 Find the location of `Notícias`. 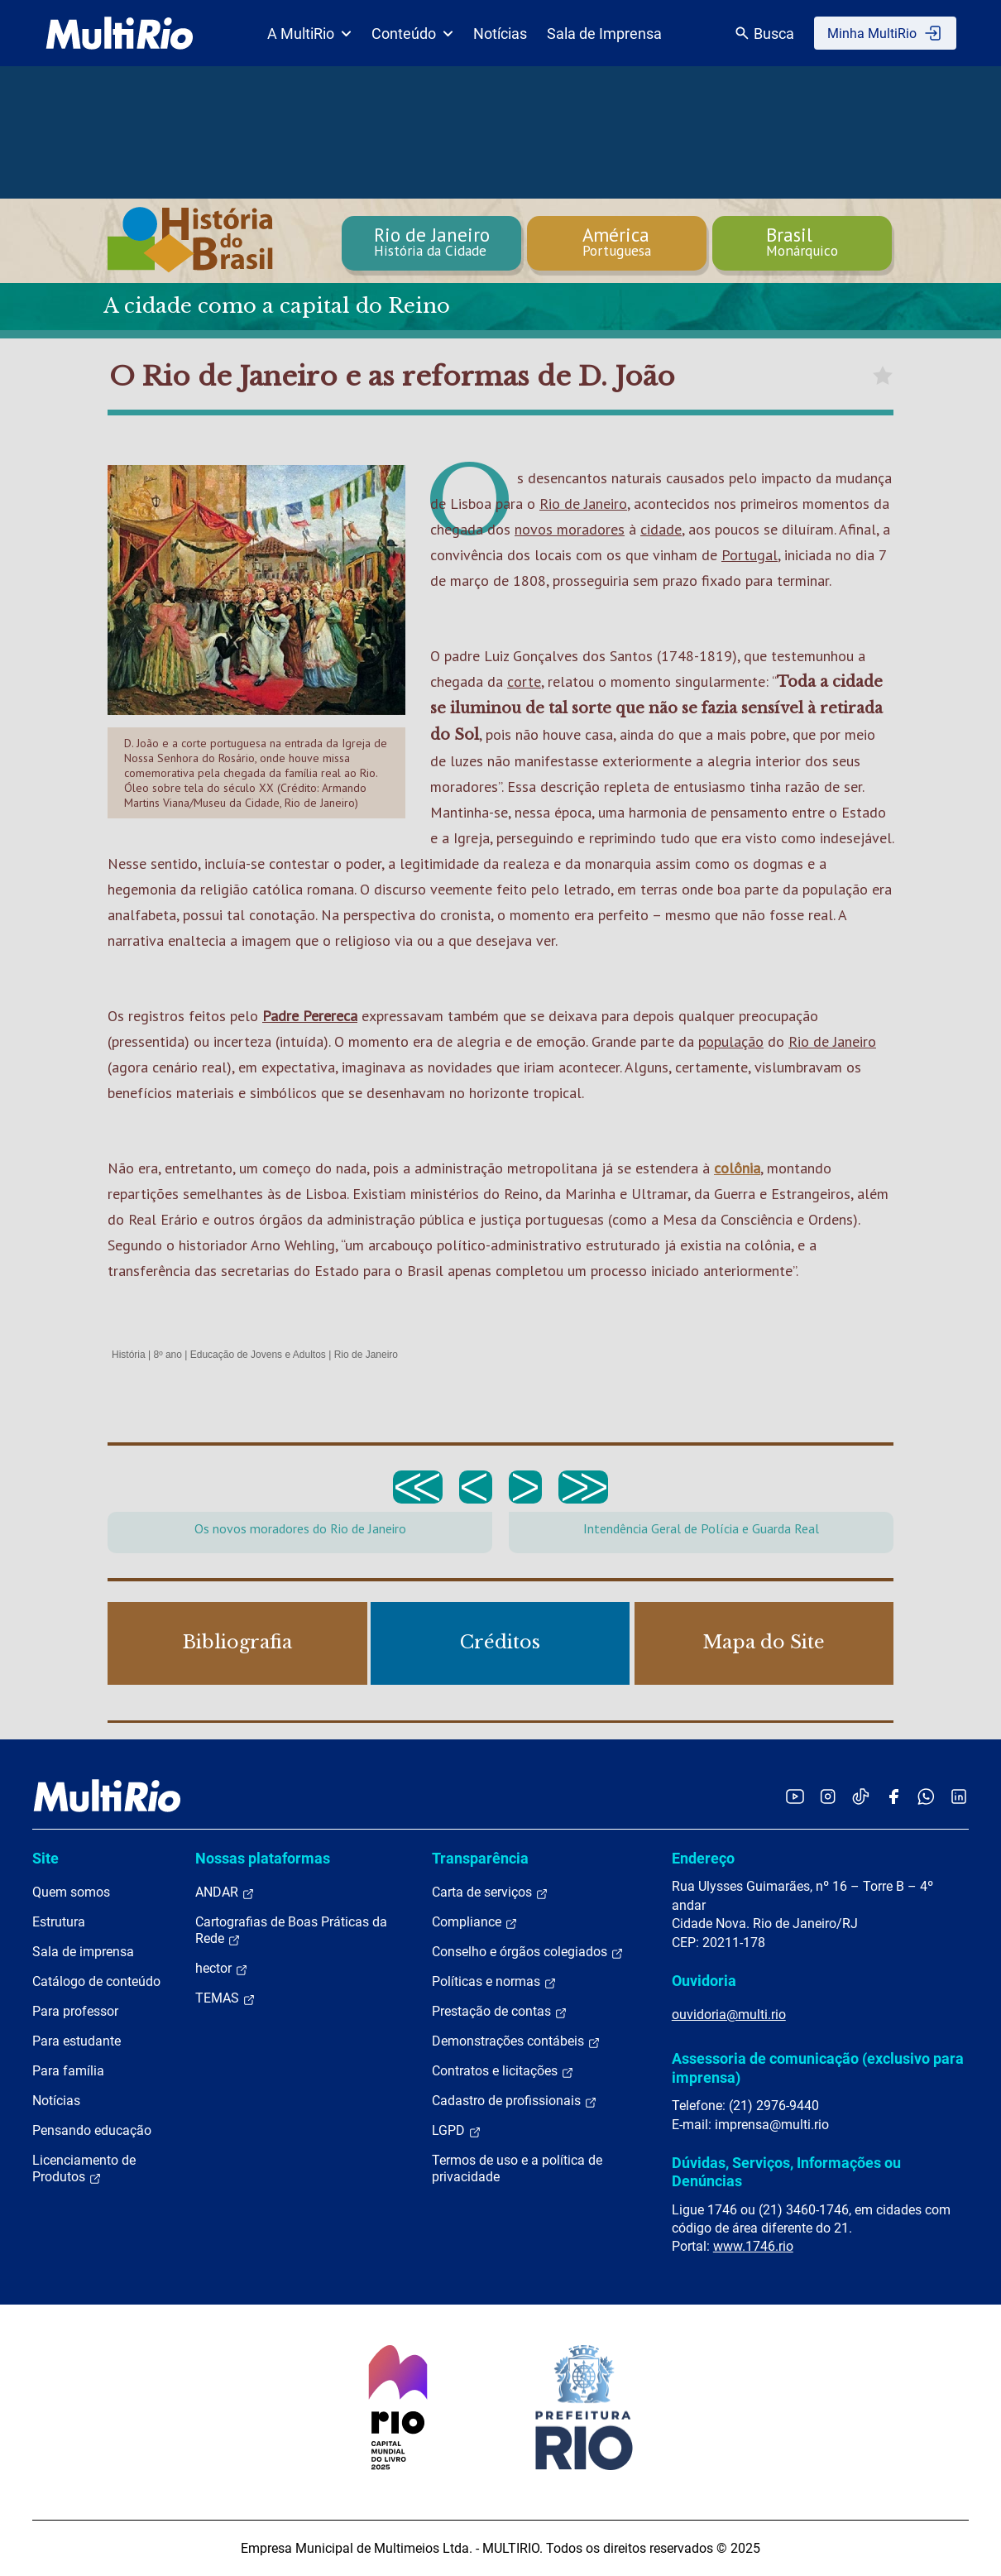

Notícias is located at coordinates (500, 33).